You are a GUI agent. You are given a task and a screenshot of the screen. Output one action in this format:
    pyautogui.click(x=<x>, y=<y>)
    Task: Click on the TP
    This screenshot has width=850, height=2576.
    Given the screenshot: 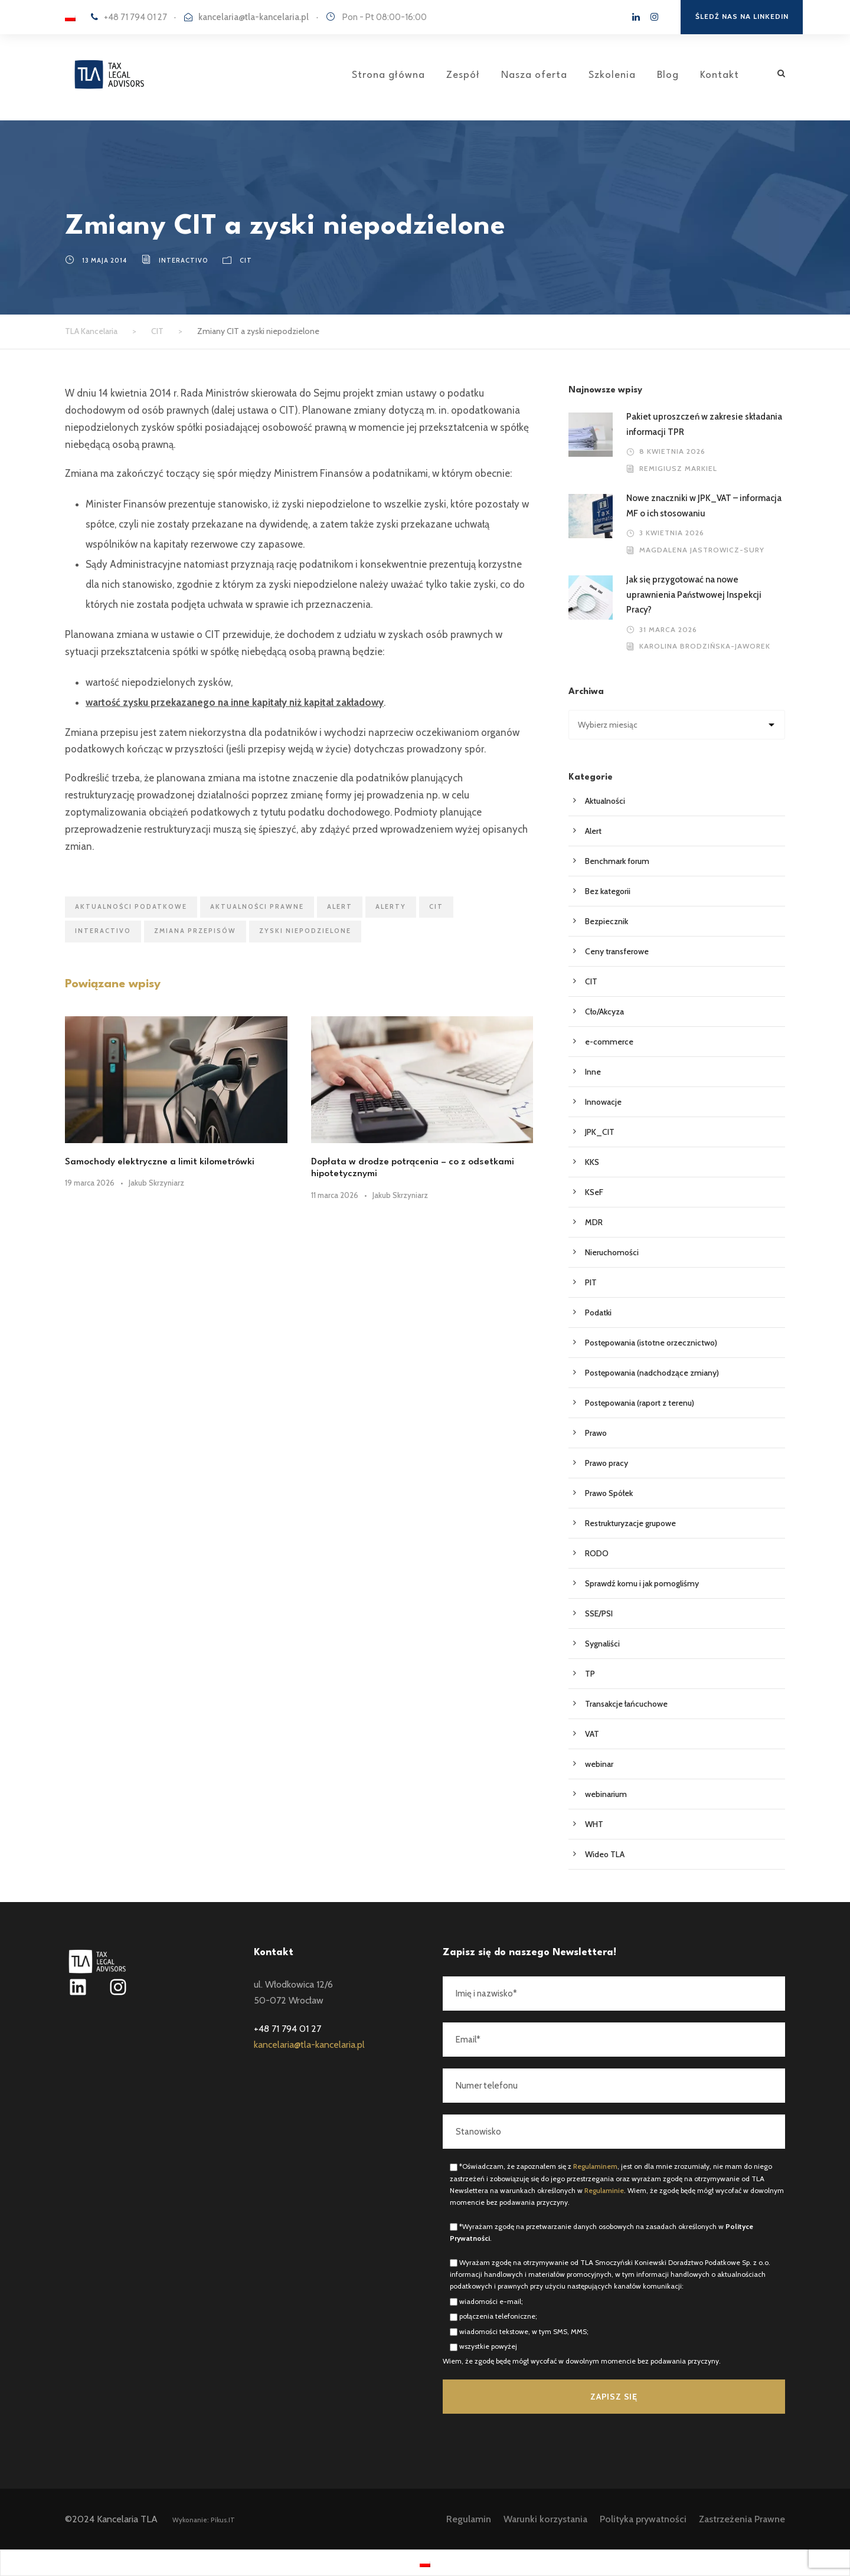 What is the action you would take?
    pyautogui.click(x=590, y=1673)
    